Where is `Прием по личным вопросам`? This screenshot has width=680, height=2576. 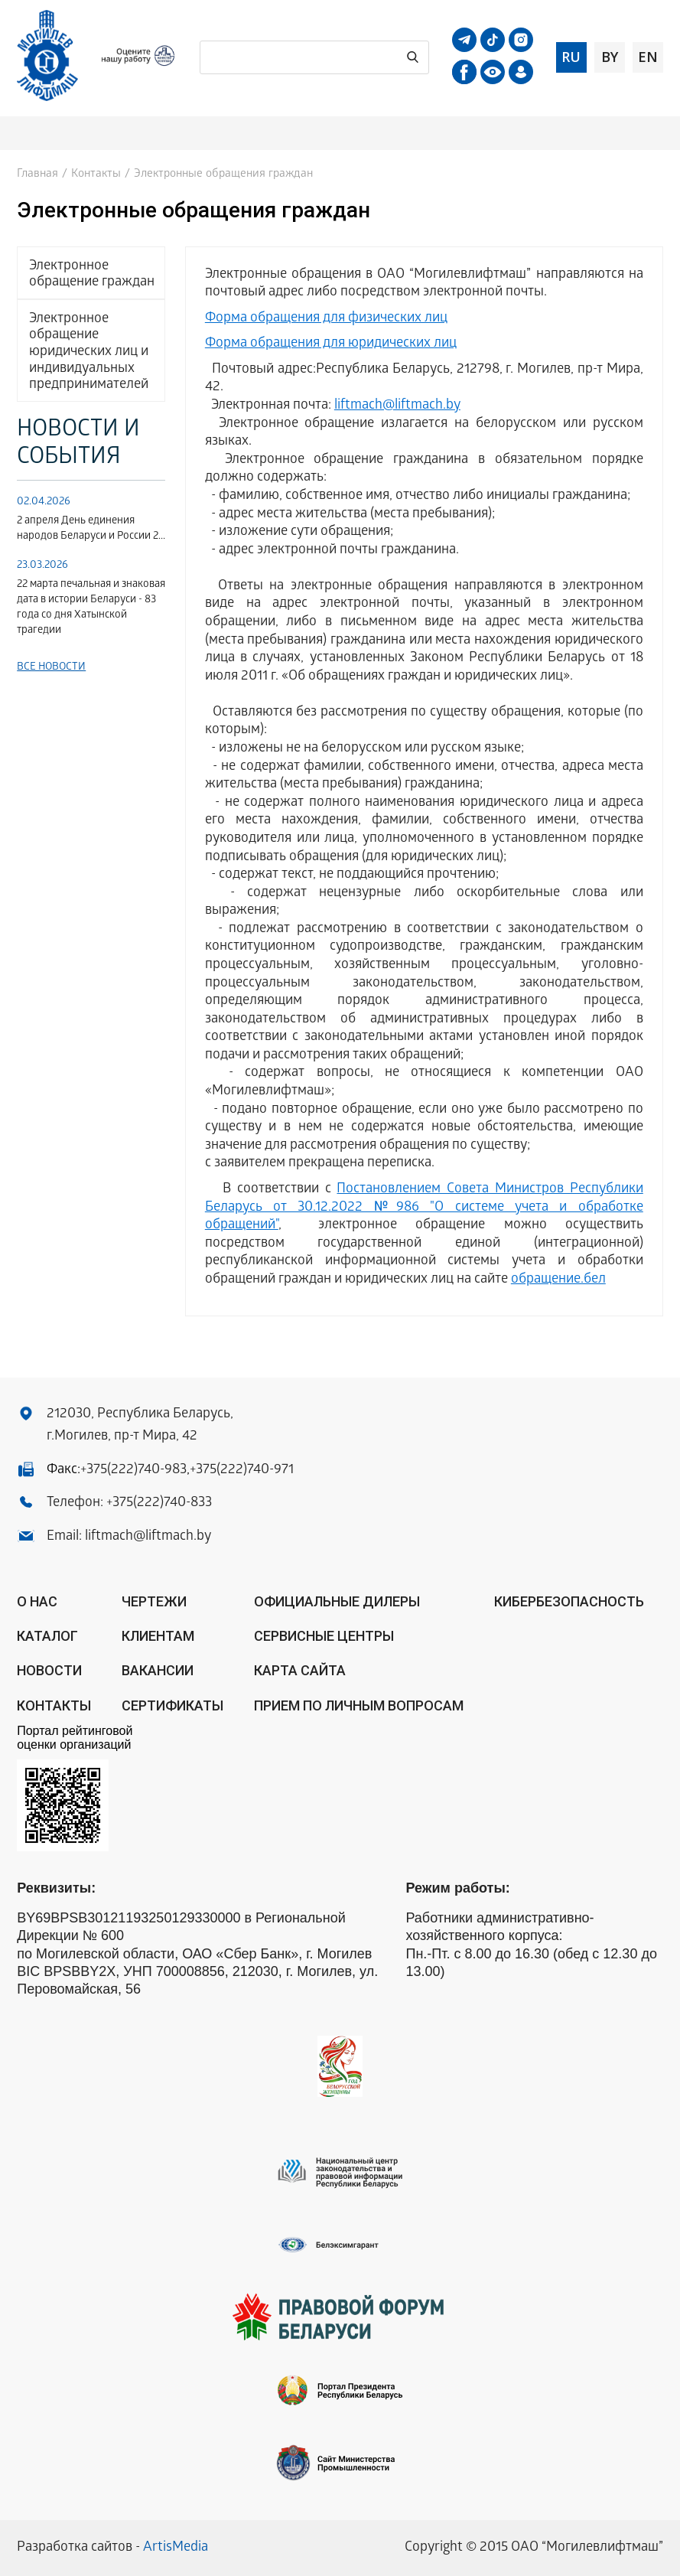 Прием по личным вопросам is located at coordinates (359, 1705).